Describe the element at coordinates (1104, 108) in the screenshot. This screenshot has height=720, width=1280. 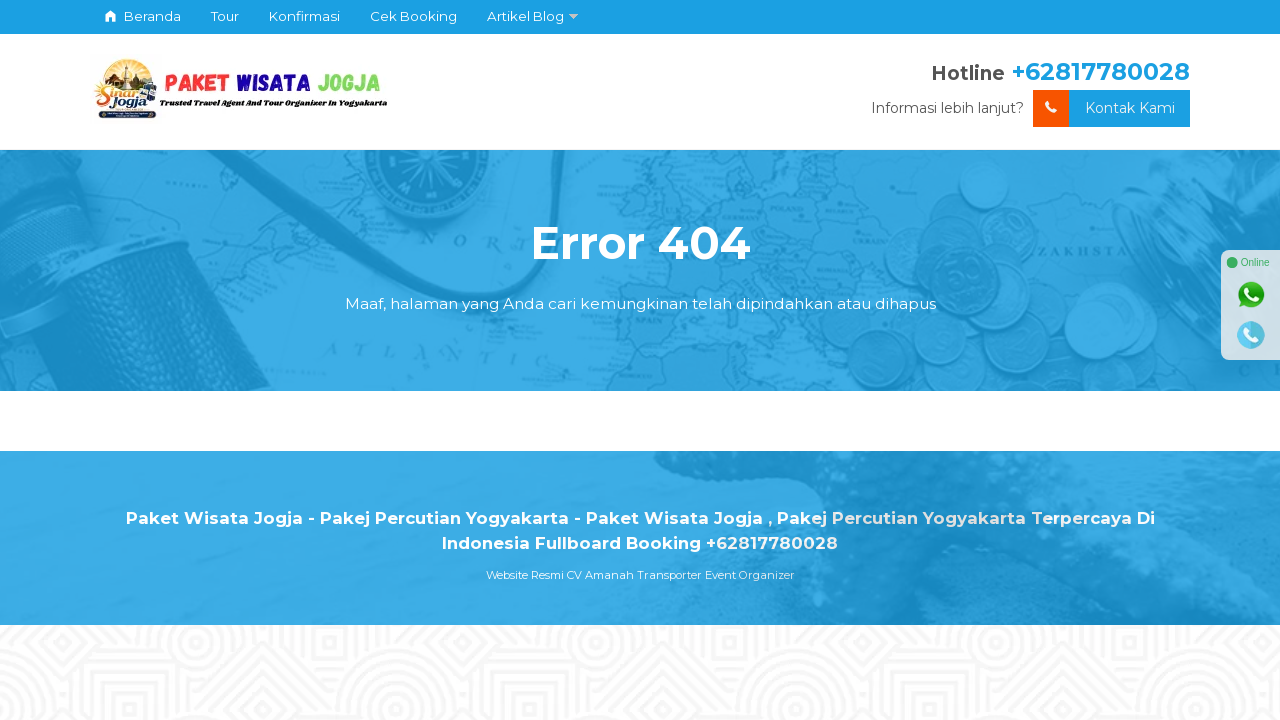
I see `Kontak Kami` at that location.